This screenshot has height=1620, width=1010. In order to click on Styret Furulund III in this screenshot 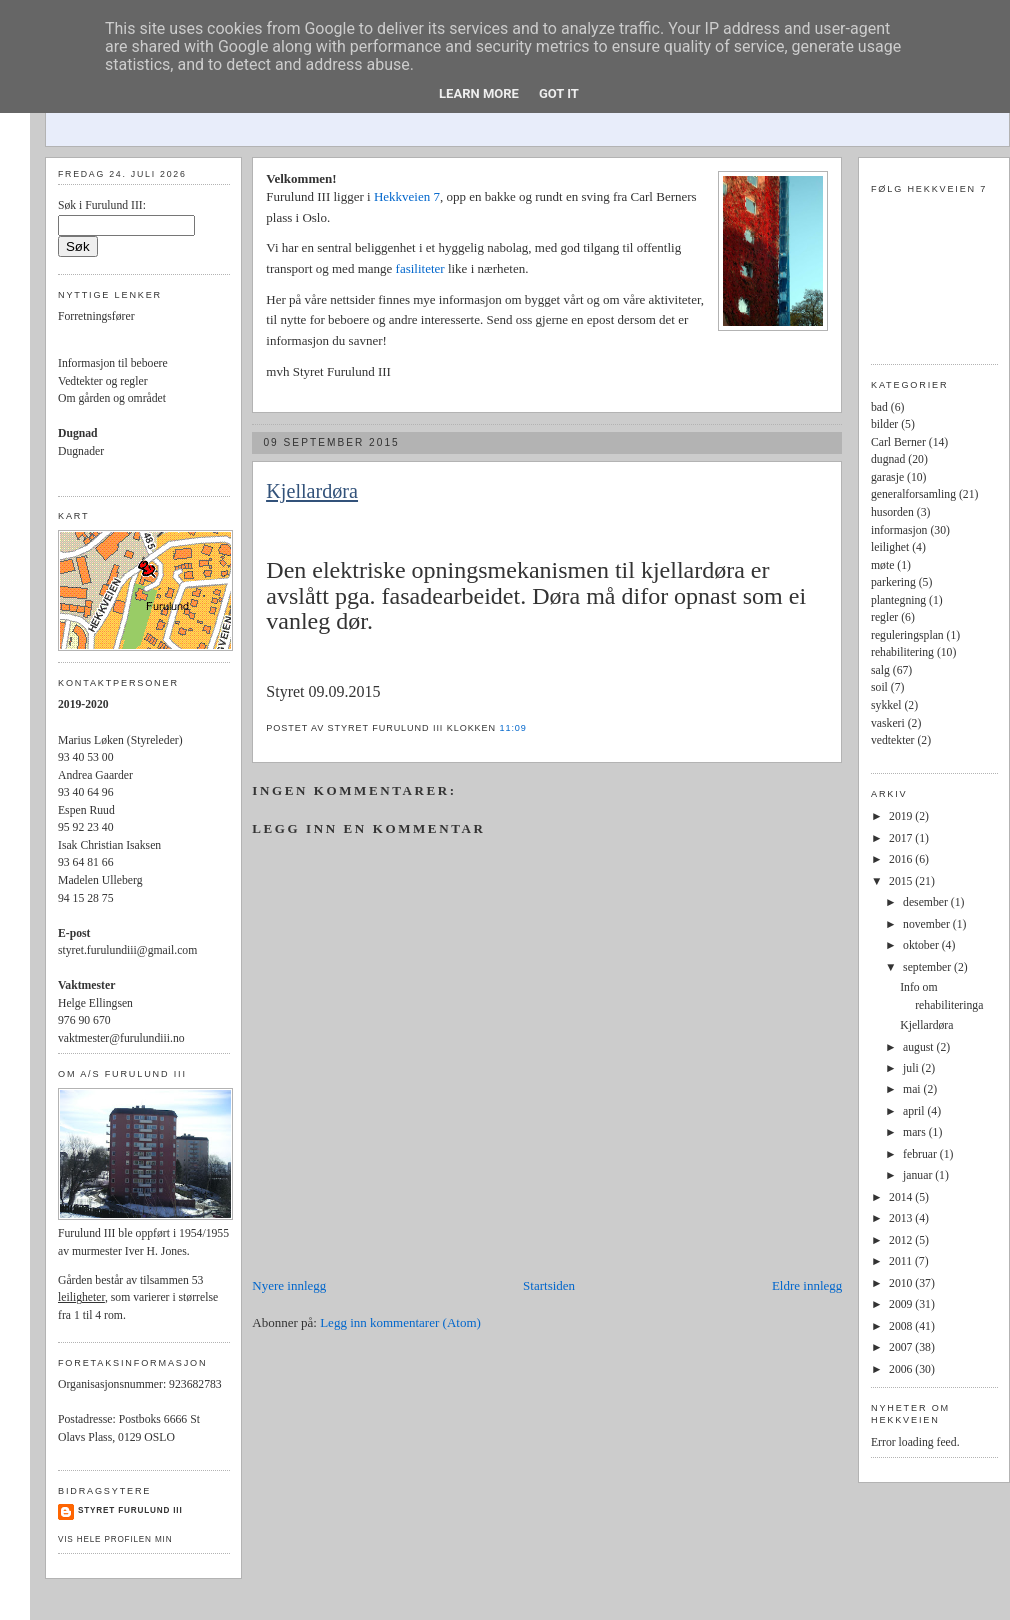, I will do `click(130, 1510)`.